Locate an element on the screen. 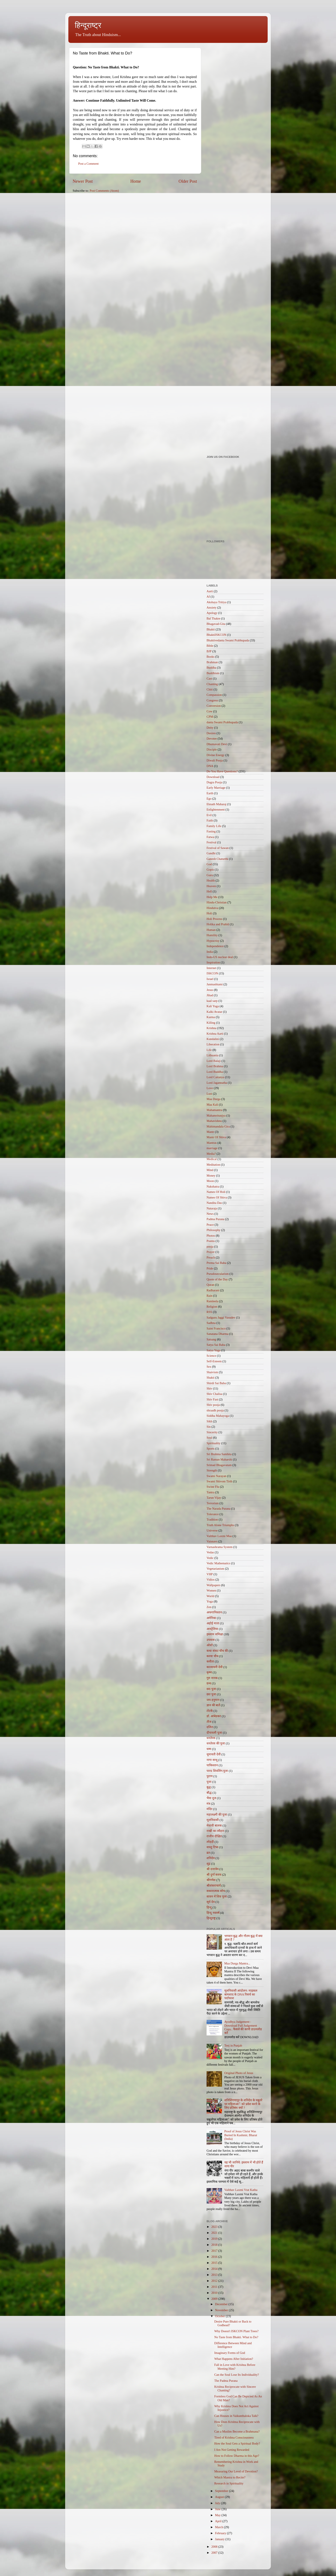 This screenshot has width=336, height=2576. तीज is located at coordinates (209, 1721).